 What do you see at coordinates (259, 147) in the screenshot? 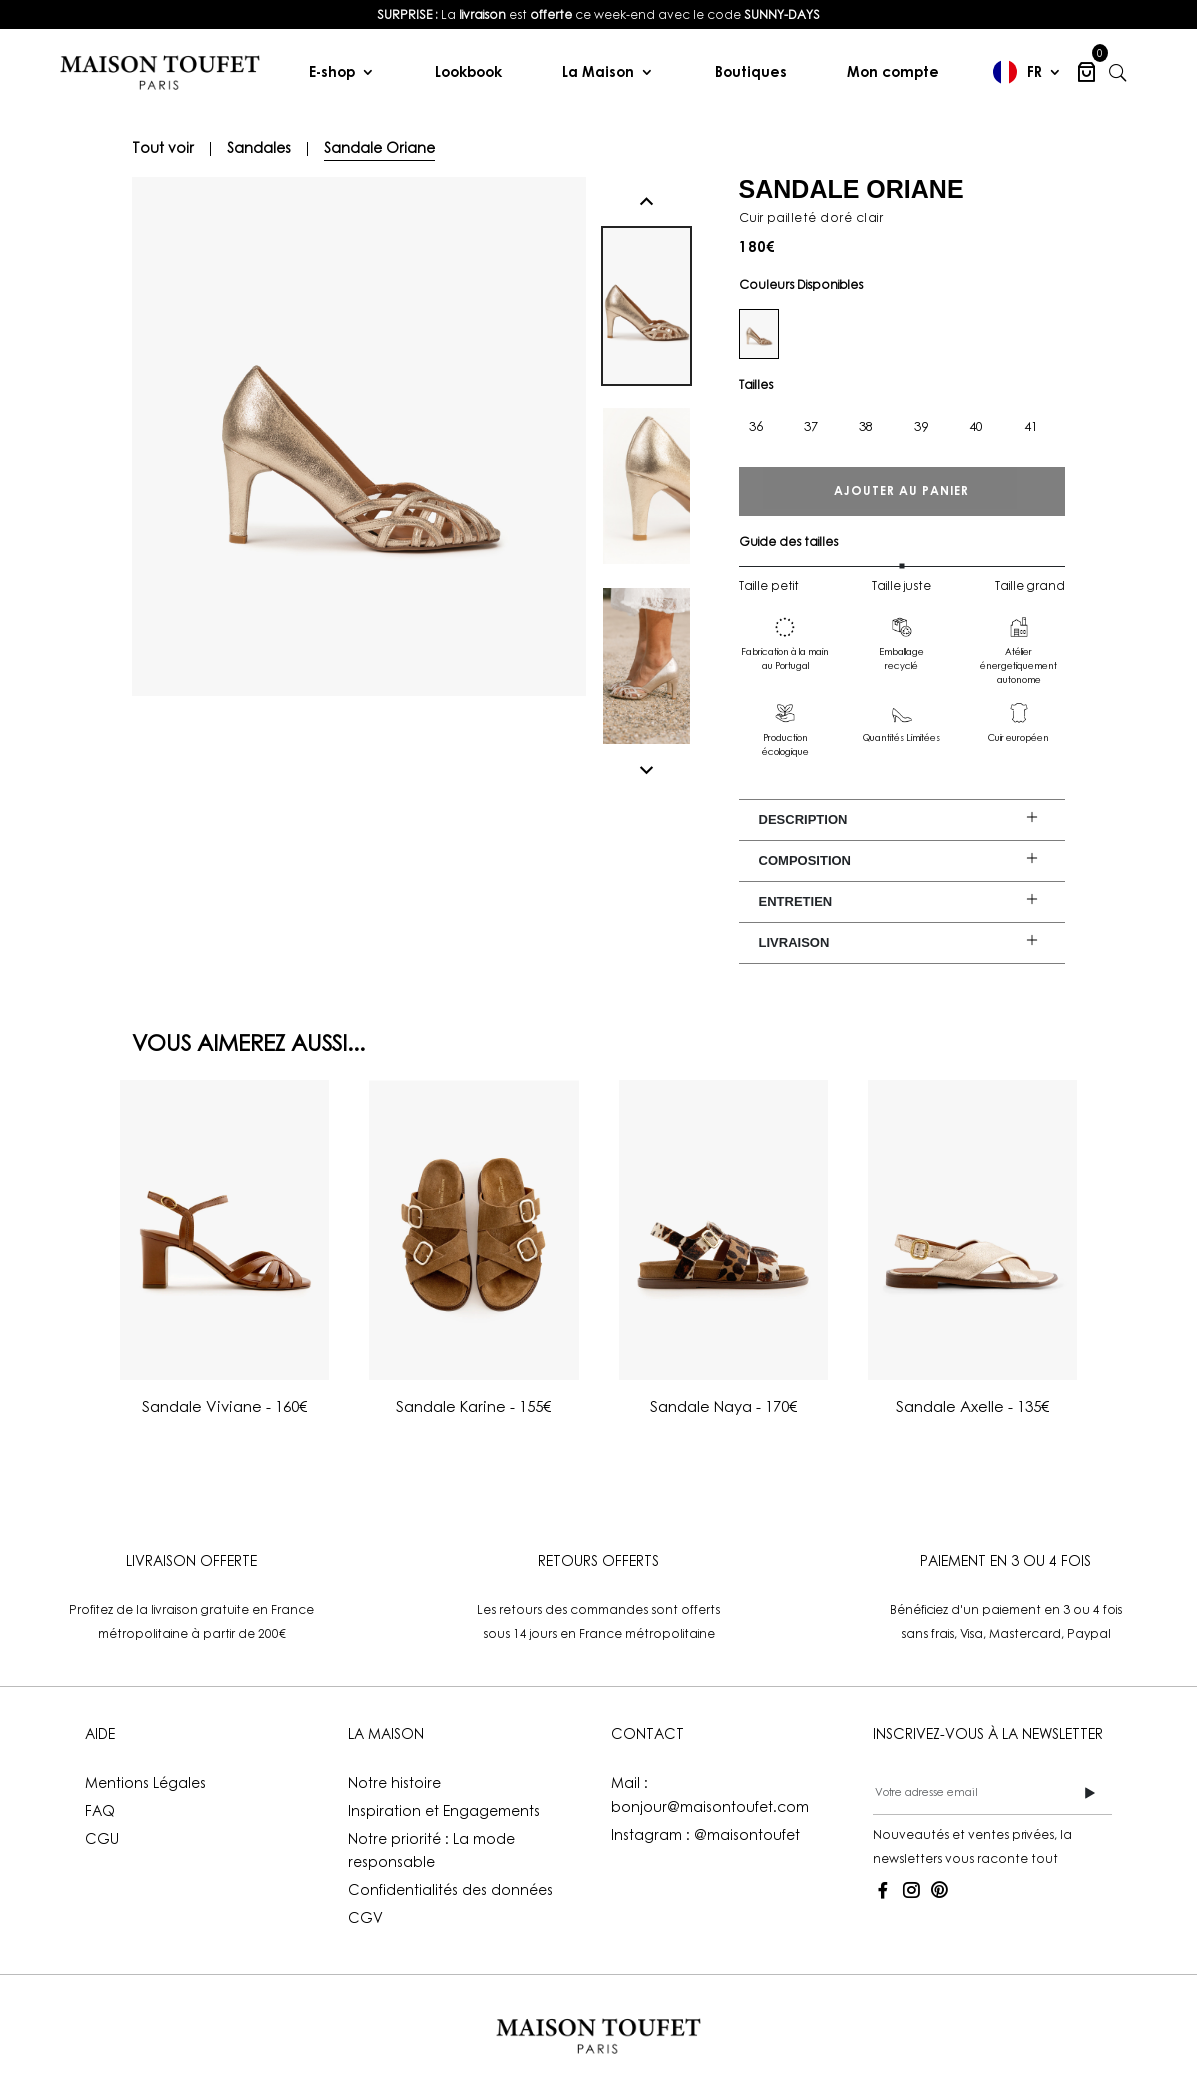
I see `Sandales` at bounding box center [259, 147].